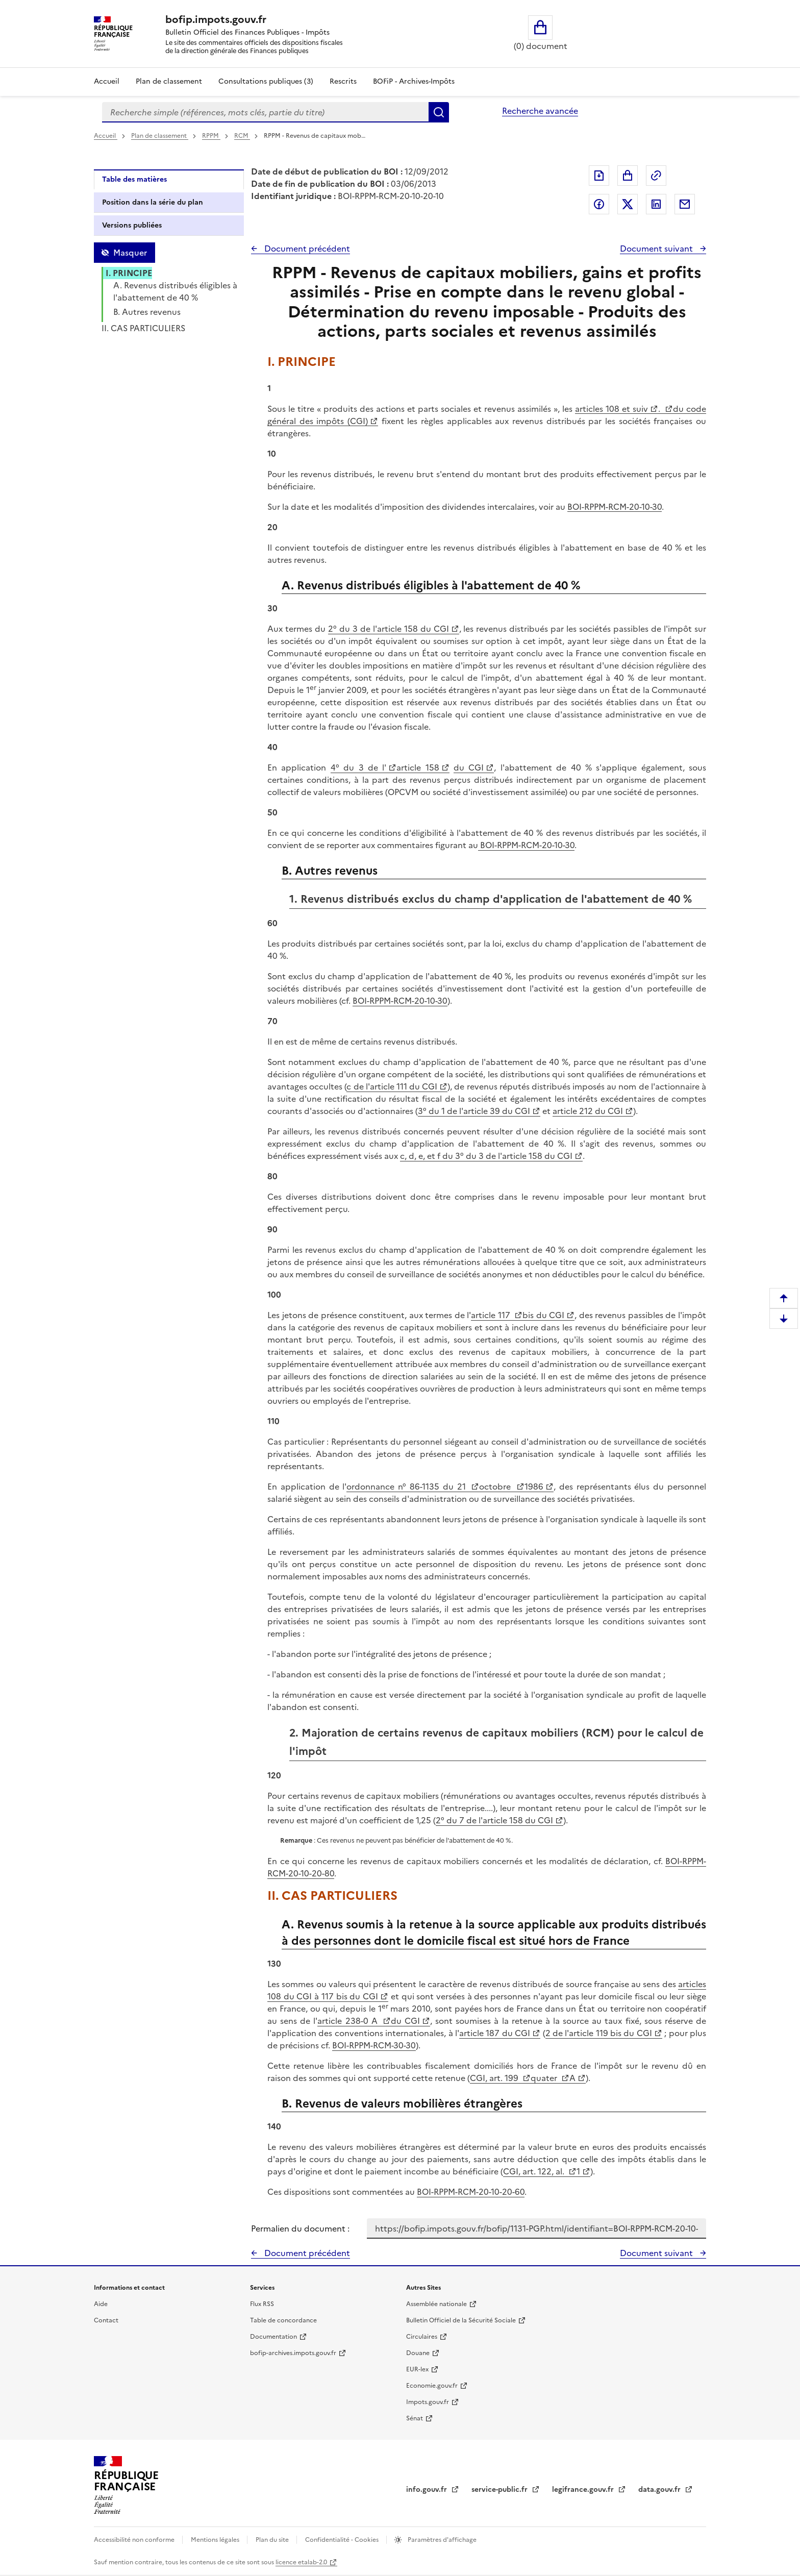 The height and width of the screenshot is (2576, 800). What do you see at coordinates (301, 2562) in the screenshot?
I see `licence etalab-2.0` at bounding box center [301, 2562].